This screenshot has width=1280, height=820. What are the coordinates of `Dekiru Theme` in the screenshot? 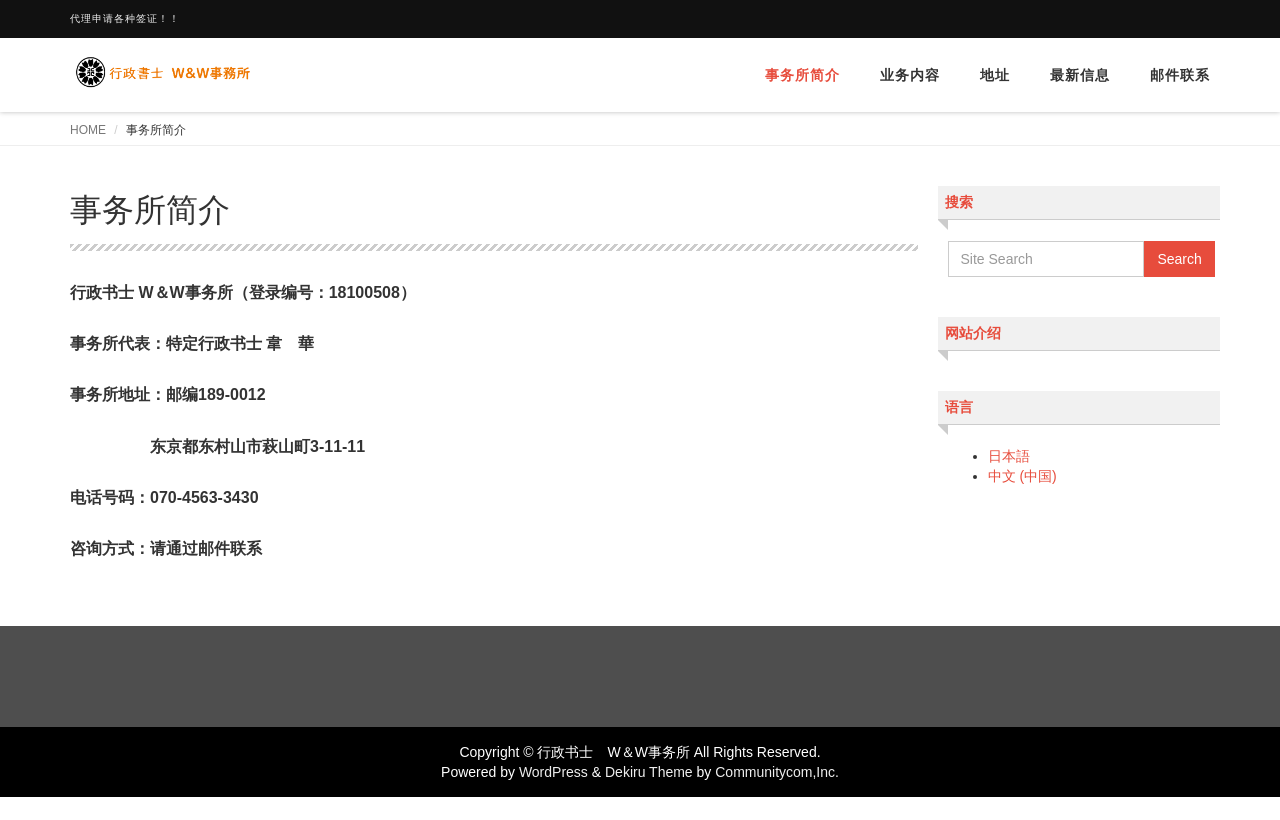 It's located at (649, 772).